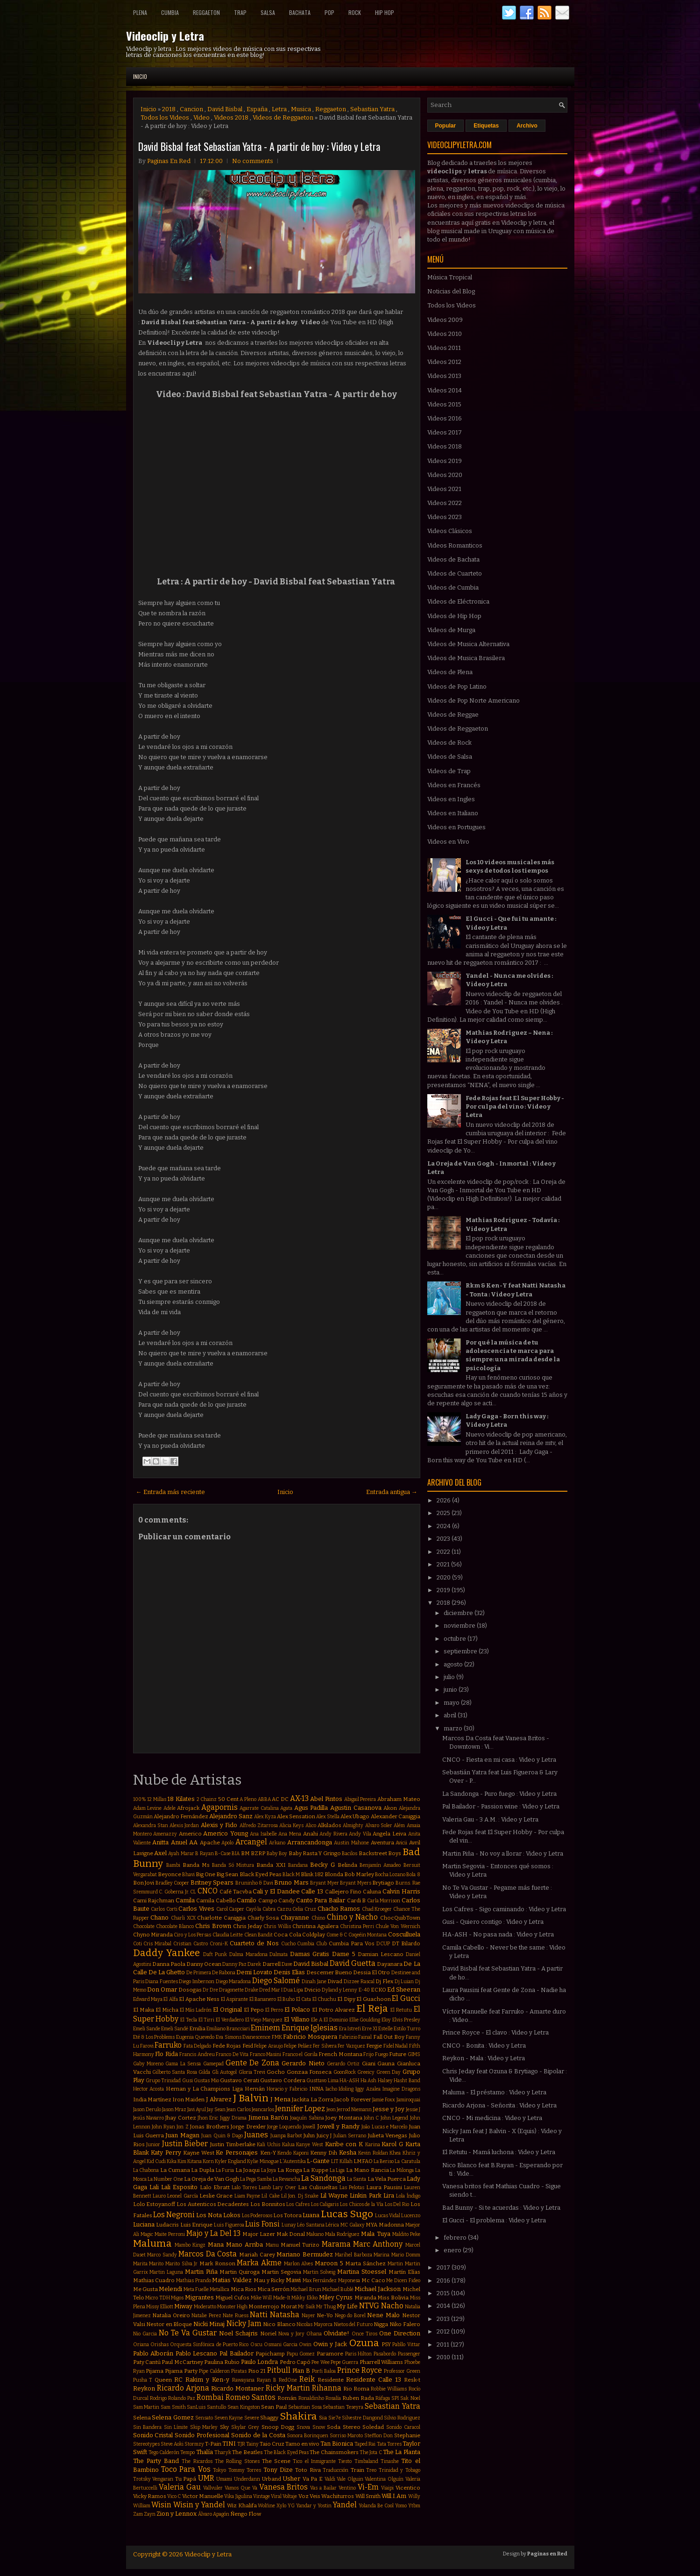  What do you see at coordinates (289, 1834) in the screenshot?
I see `Ana Mena` at bounding box center [289, 1834].